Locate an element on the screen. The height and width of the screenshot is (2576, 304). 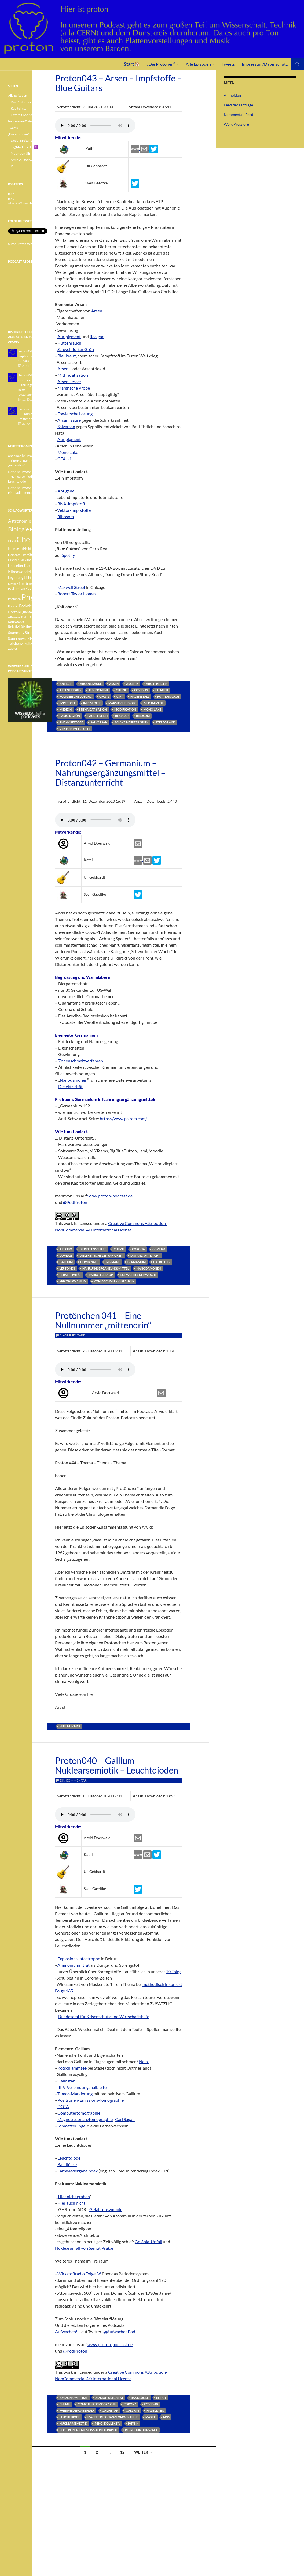
Arvid A. Doerwald is located at coordinates (23, 160).